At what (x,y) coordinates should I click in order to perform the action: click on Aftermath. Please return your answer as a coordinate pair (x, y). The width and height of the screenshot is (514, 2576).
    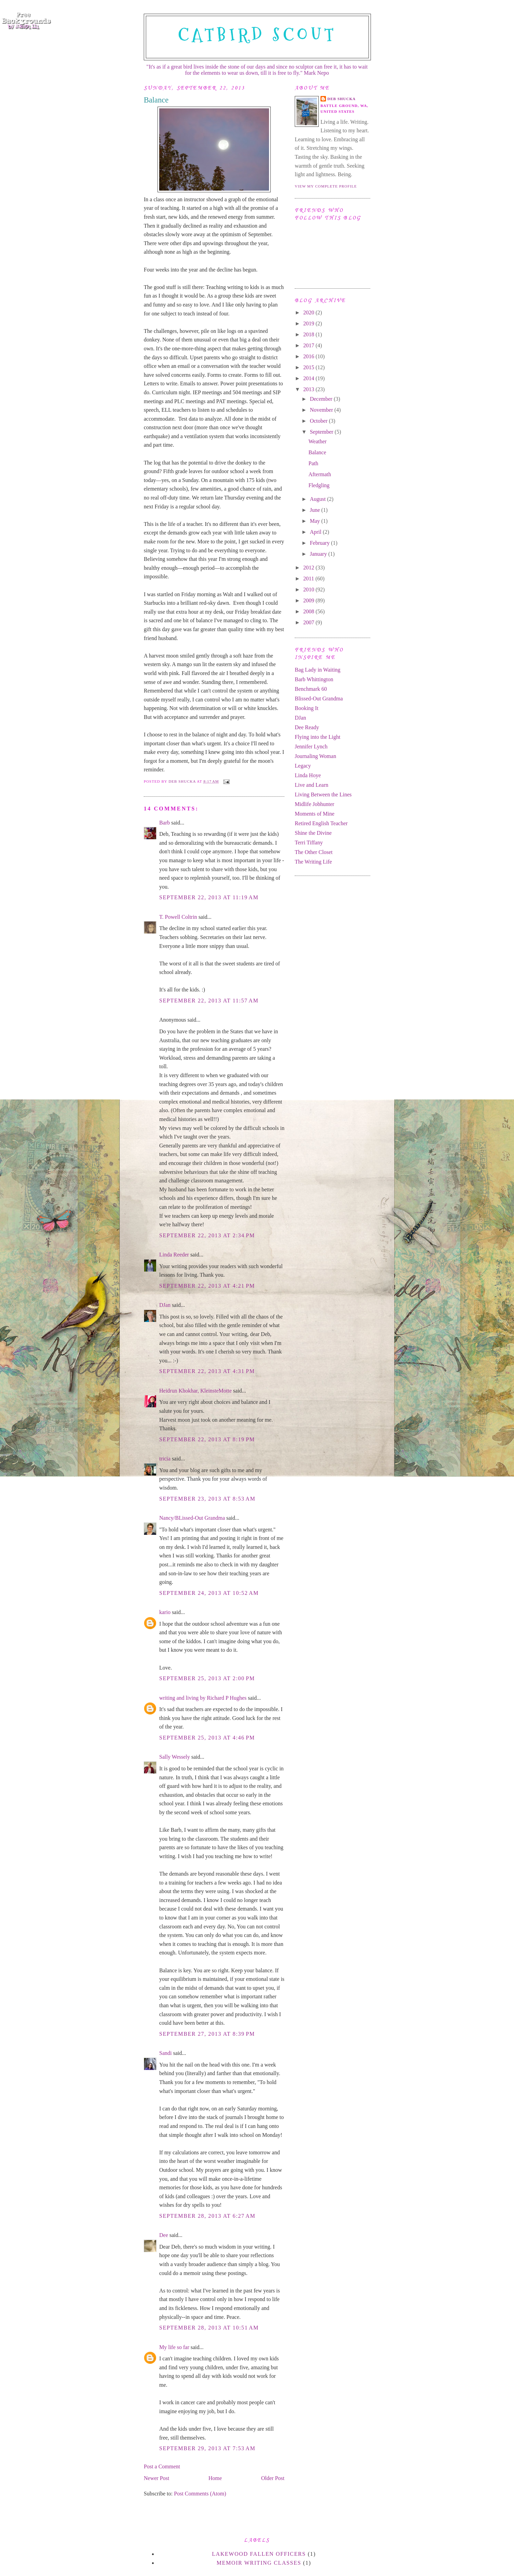
    Looking at the image, I should click on (319, 474).